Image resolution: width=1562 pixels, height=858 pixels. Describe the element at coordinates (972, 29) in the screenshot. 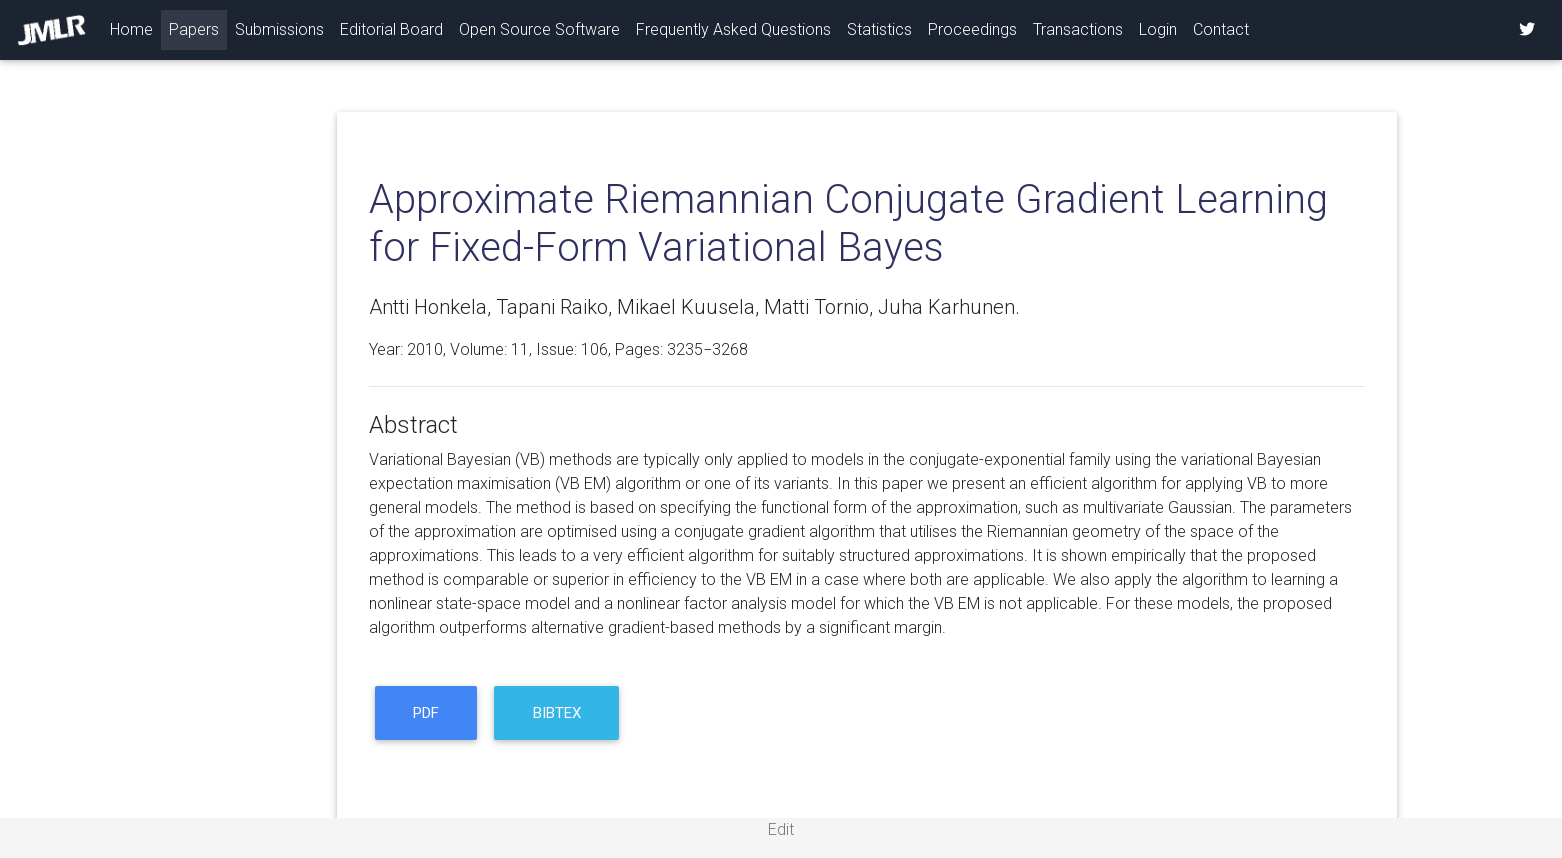

I see `Proceedings` at that location.